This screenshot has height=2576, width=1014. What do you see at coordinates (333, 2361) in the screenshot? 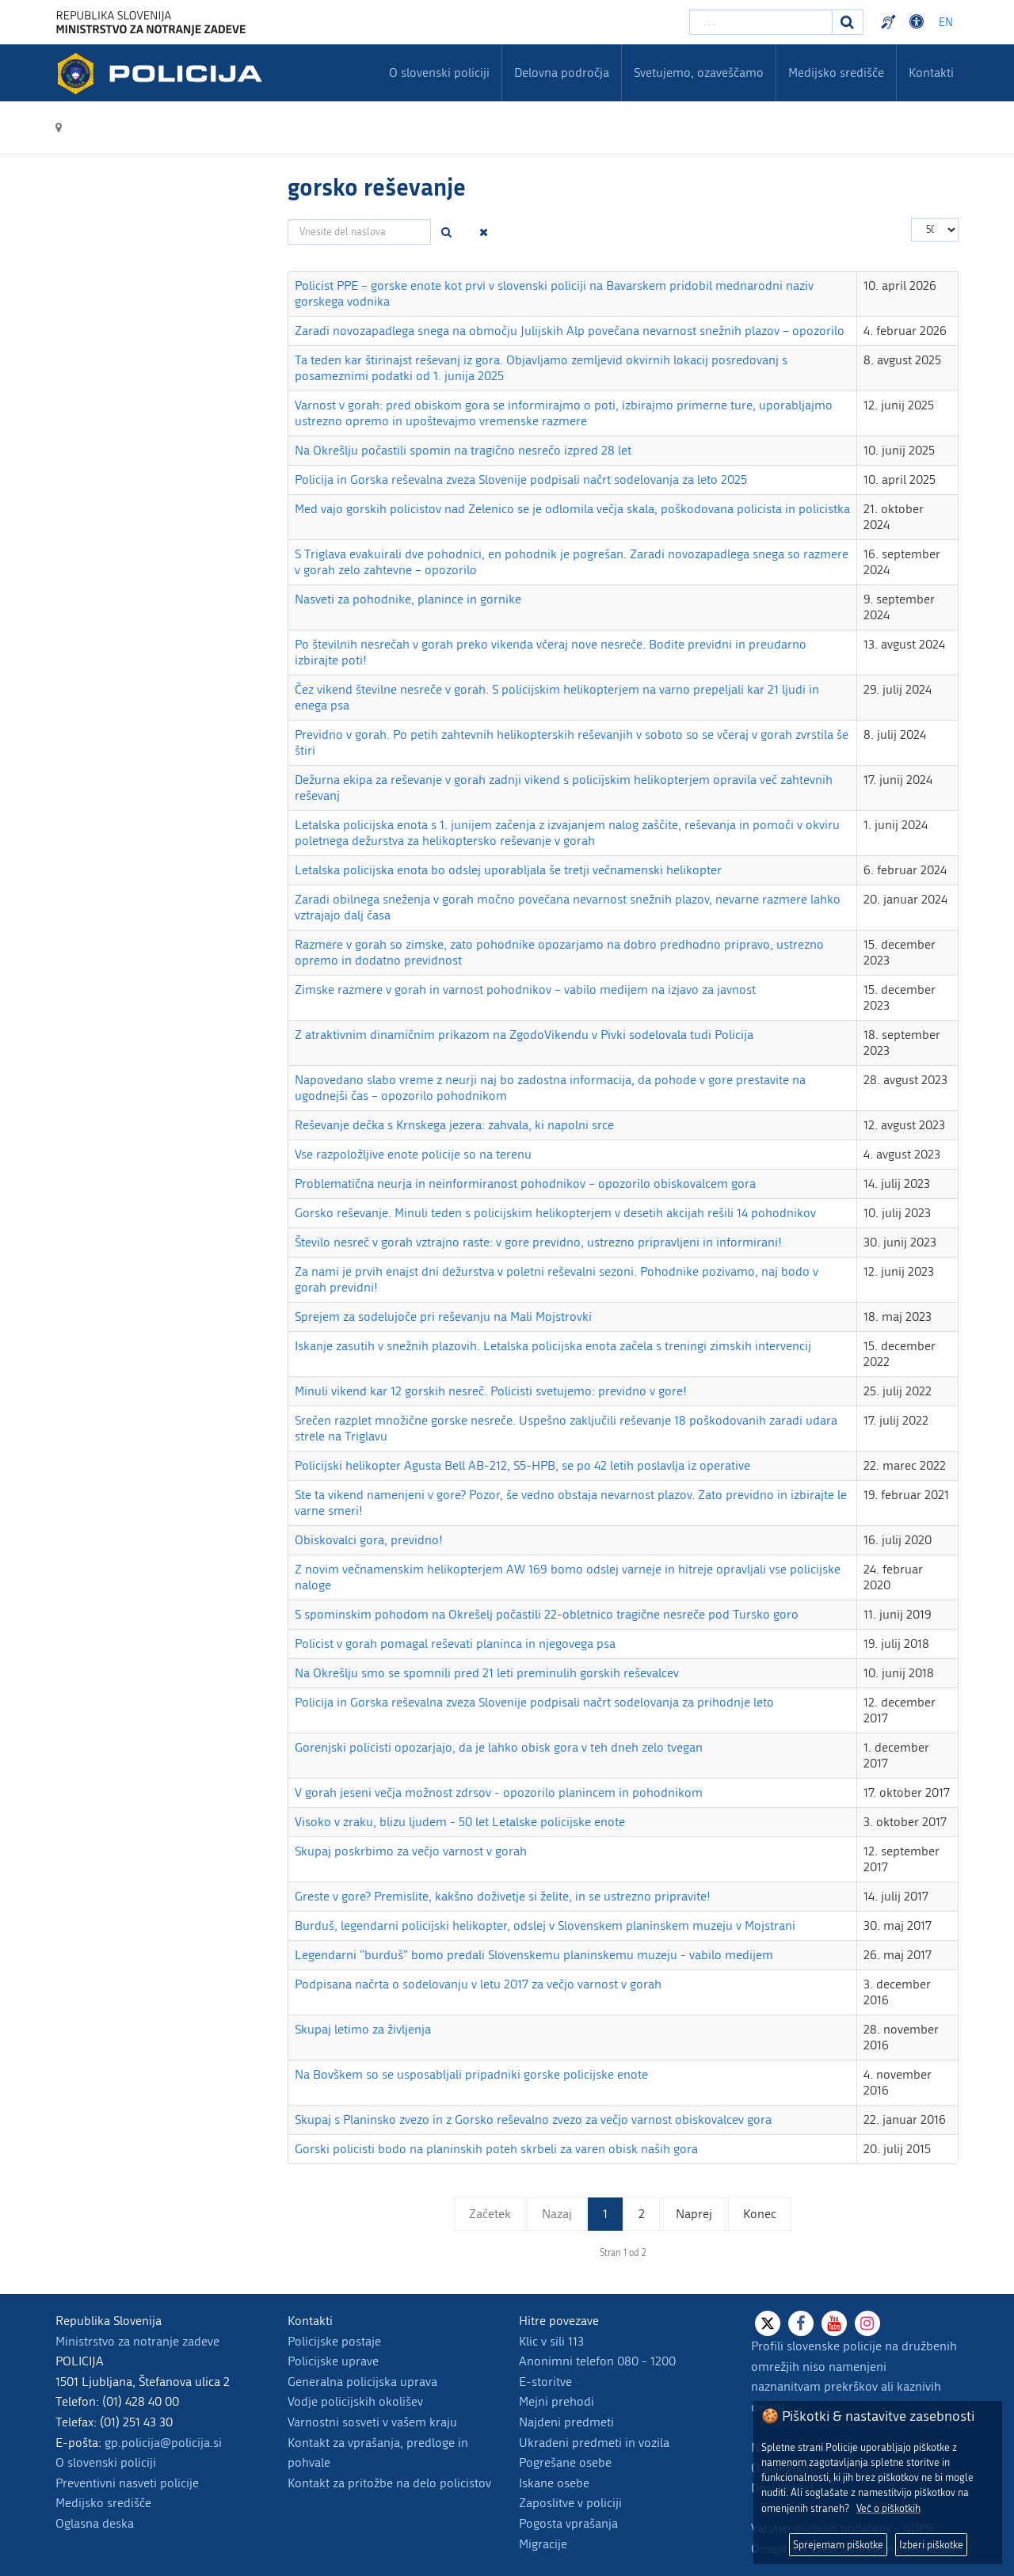
I see `Policijske uprave` at bounding box center [333, 2361].